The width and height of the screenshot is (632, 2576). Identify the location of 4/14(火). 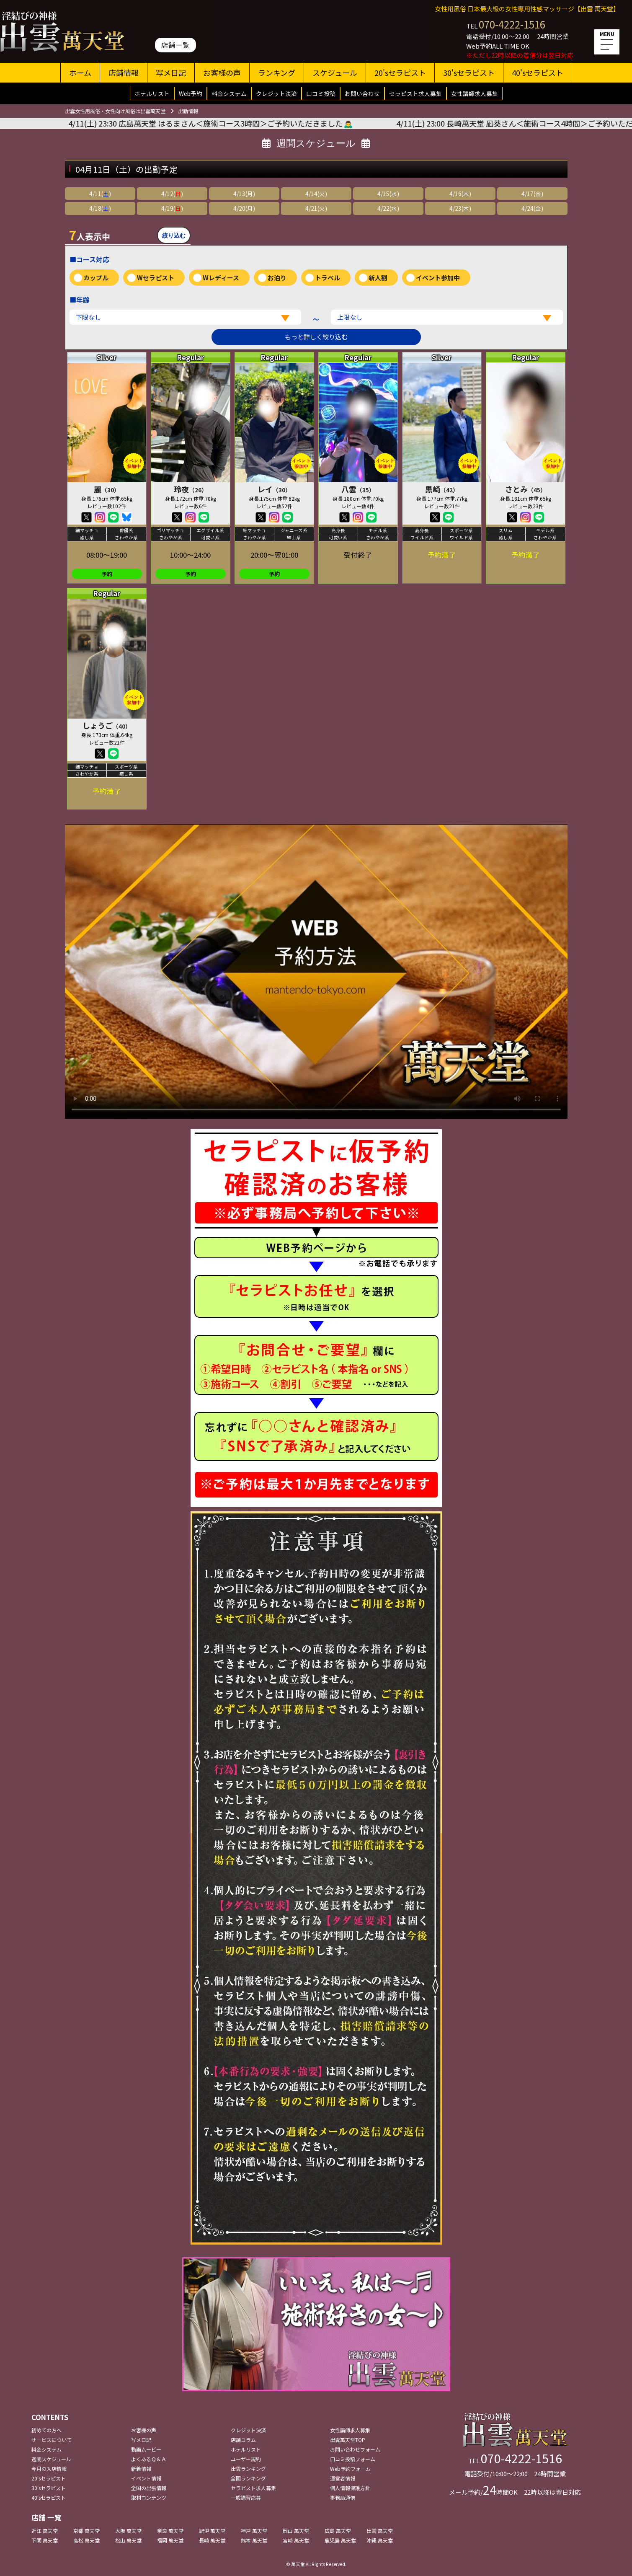
(316, 193).